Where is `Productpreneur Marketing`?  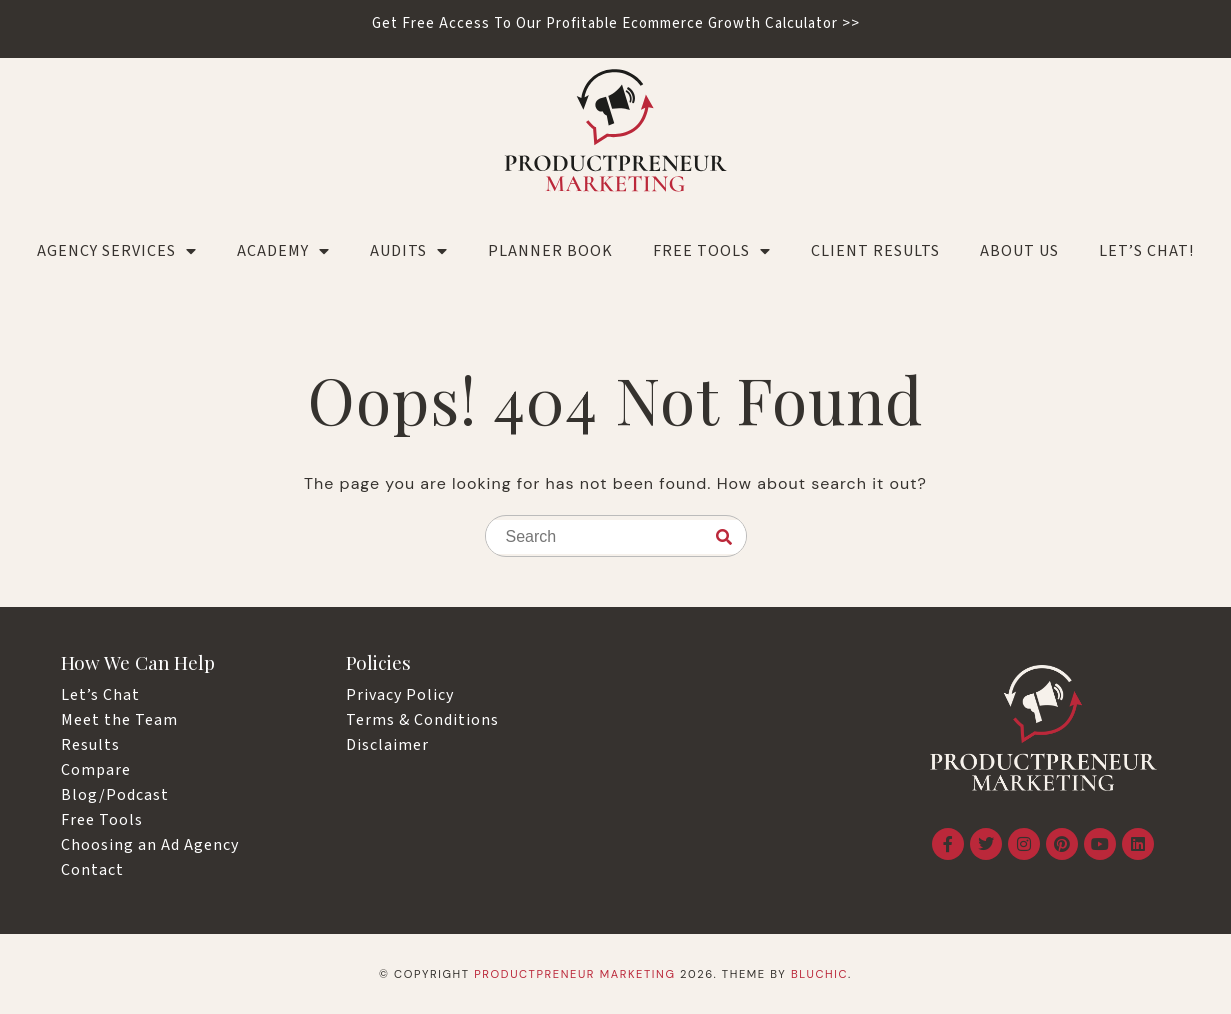 Productpreneur Marketing is located at coordinates (574, 974).